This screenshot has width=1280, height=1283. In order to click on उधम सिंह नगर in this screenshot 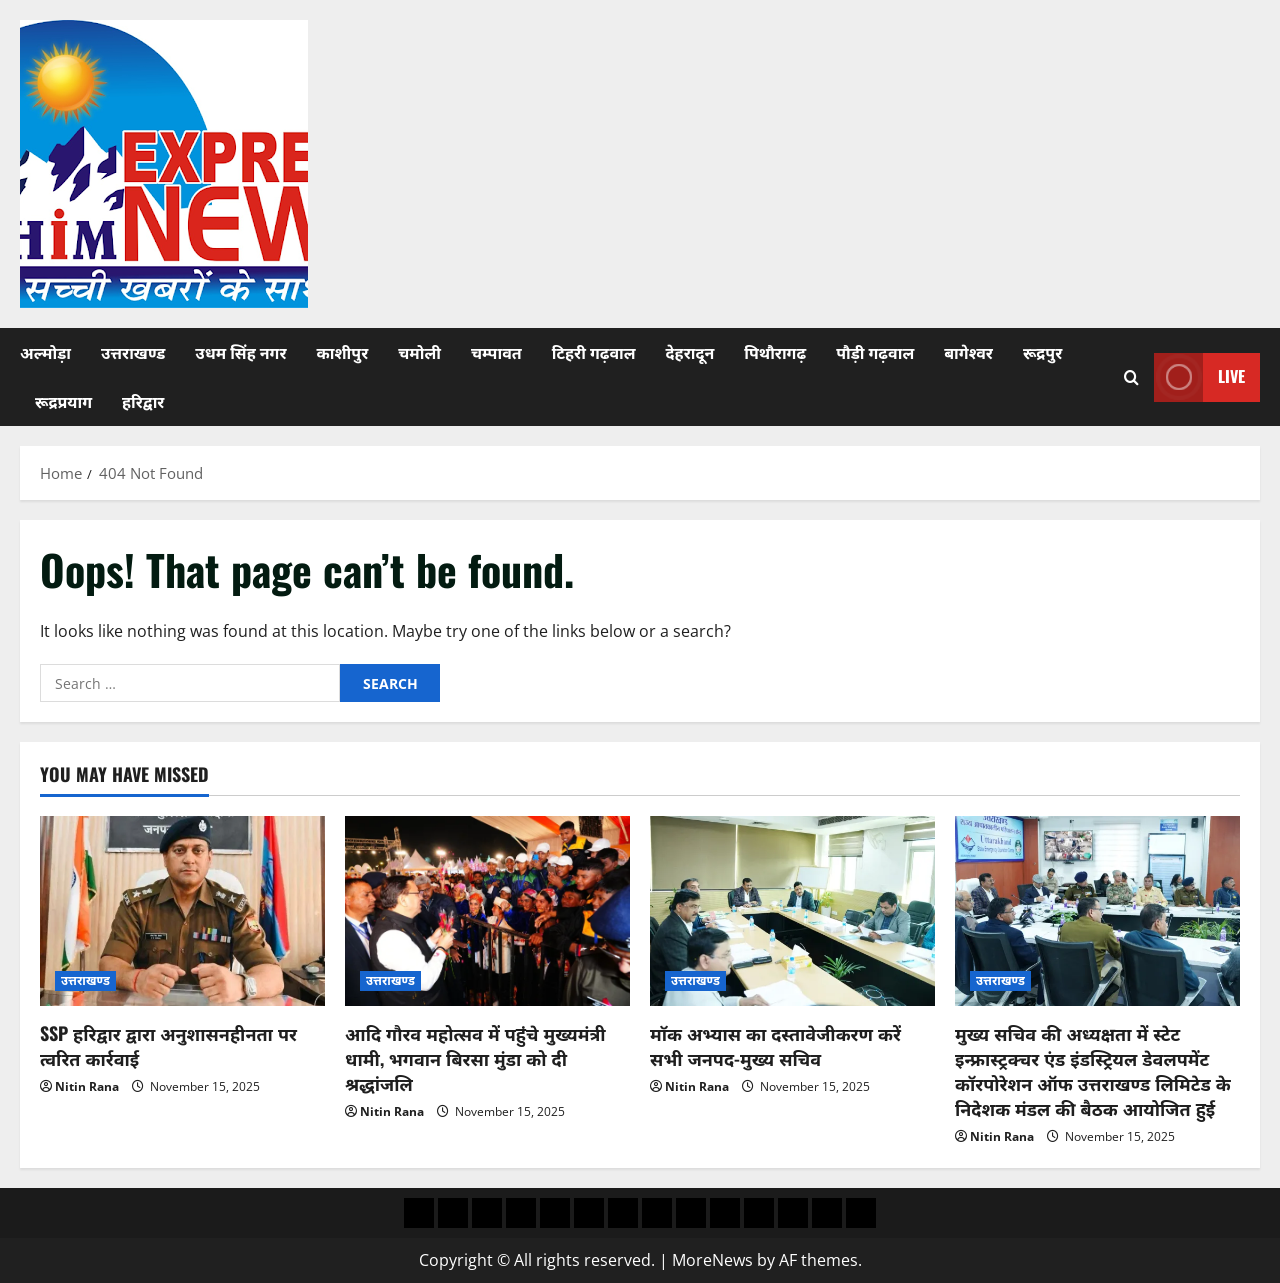, I will do `click(240, 352)`.